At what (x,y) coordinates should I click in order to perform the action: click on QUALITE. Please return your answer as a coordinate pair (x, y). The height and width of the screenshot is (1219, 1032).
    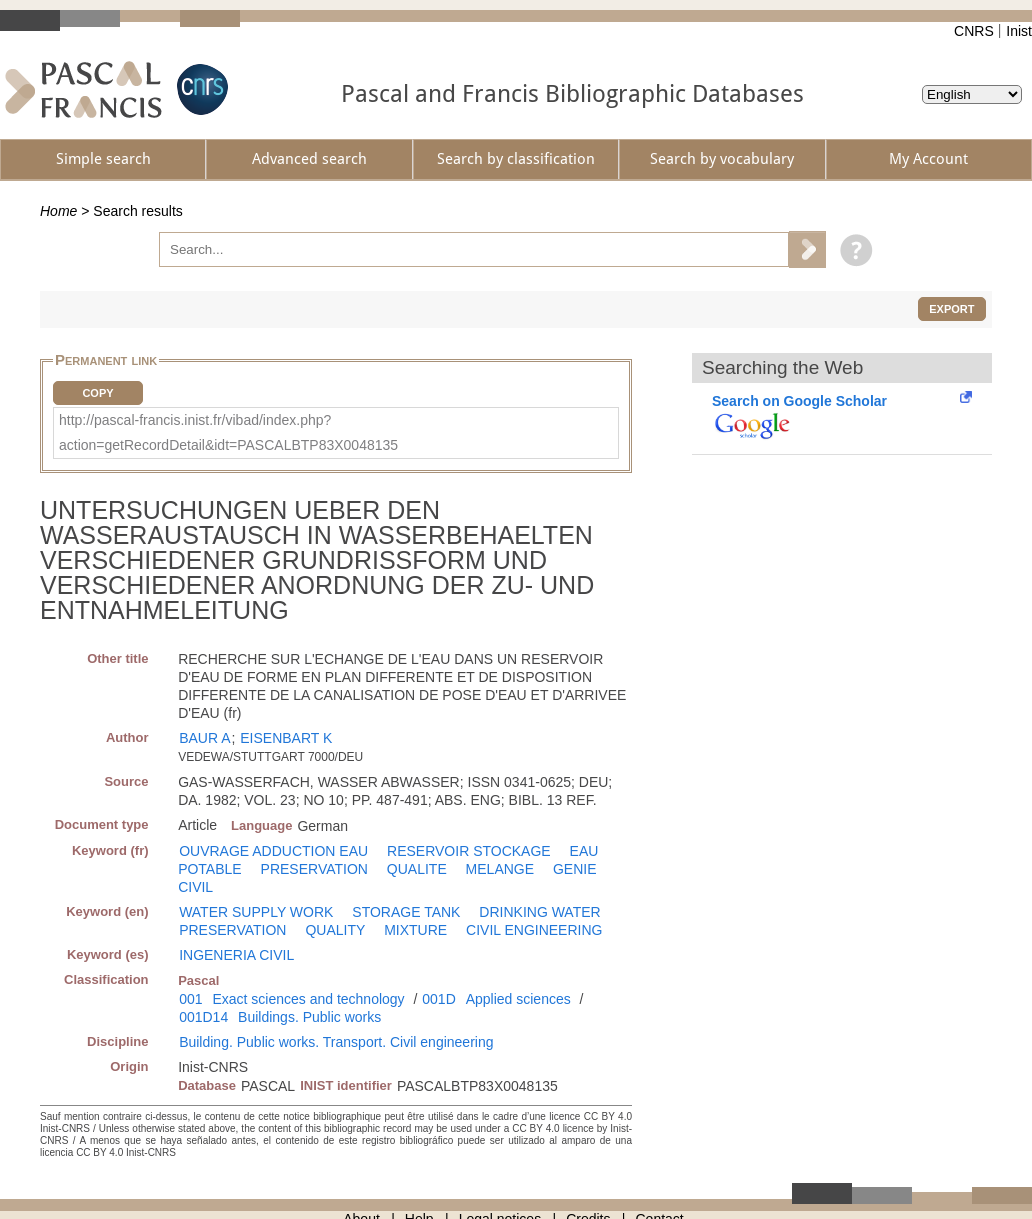
    Looking at the image, I should click on (417, 869).